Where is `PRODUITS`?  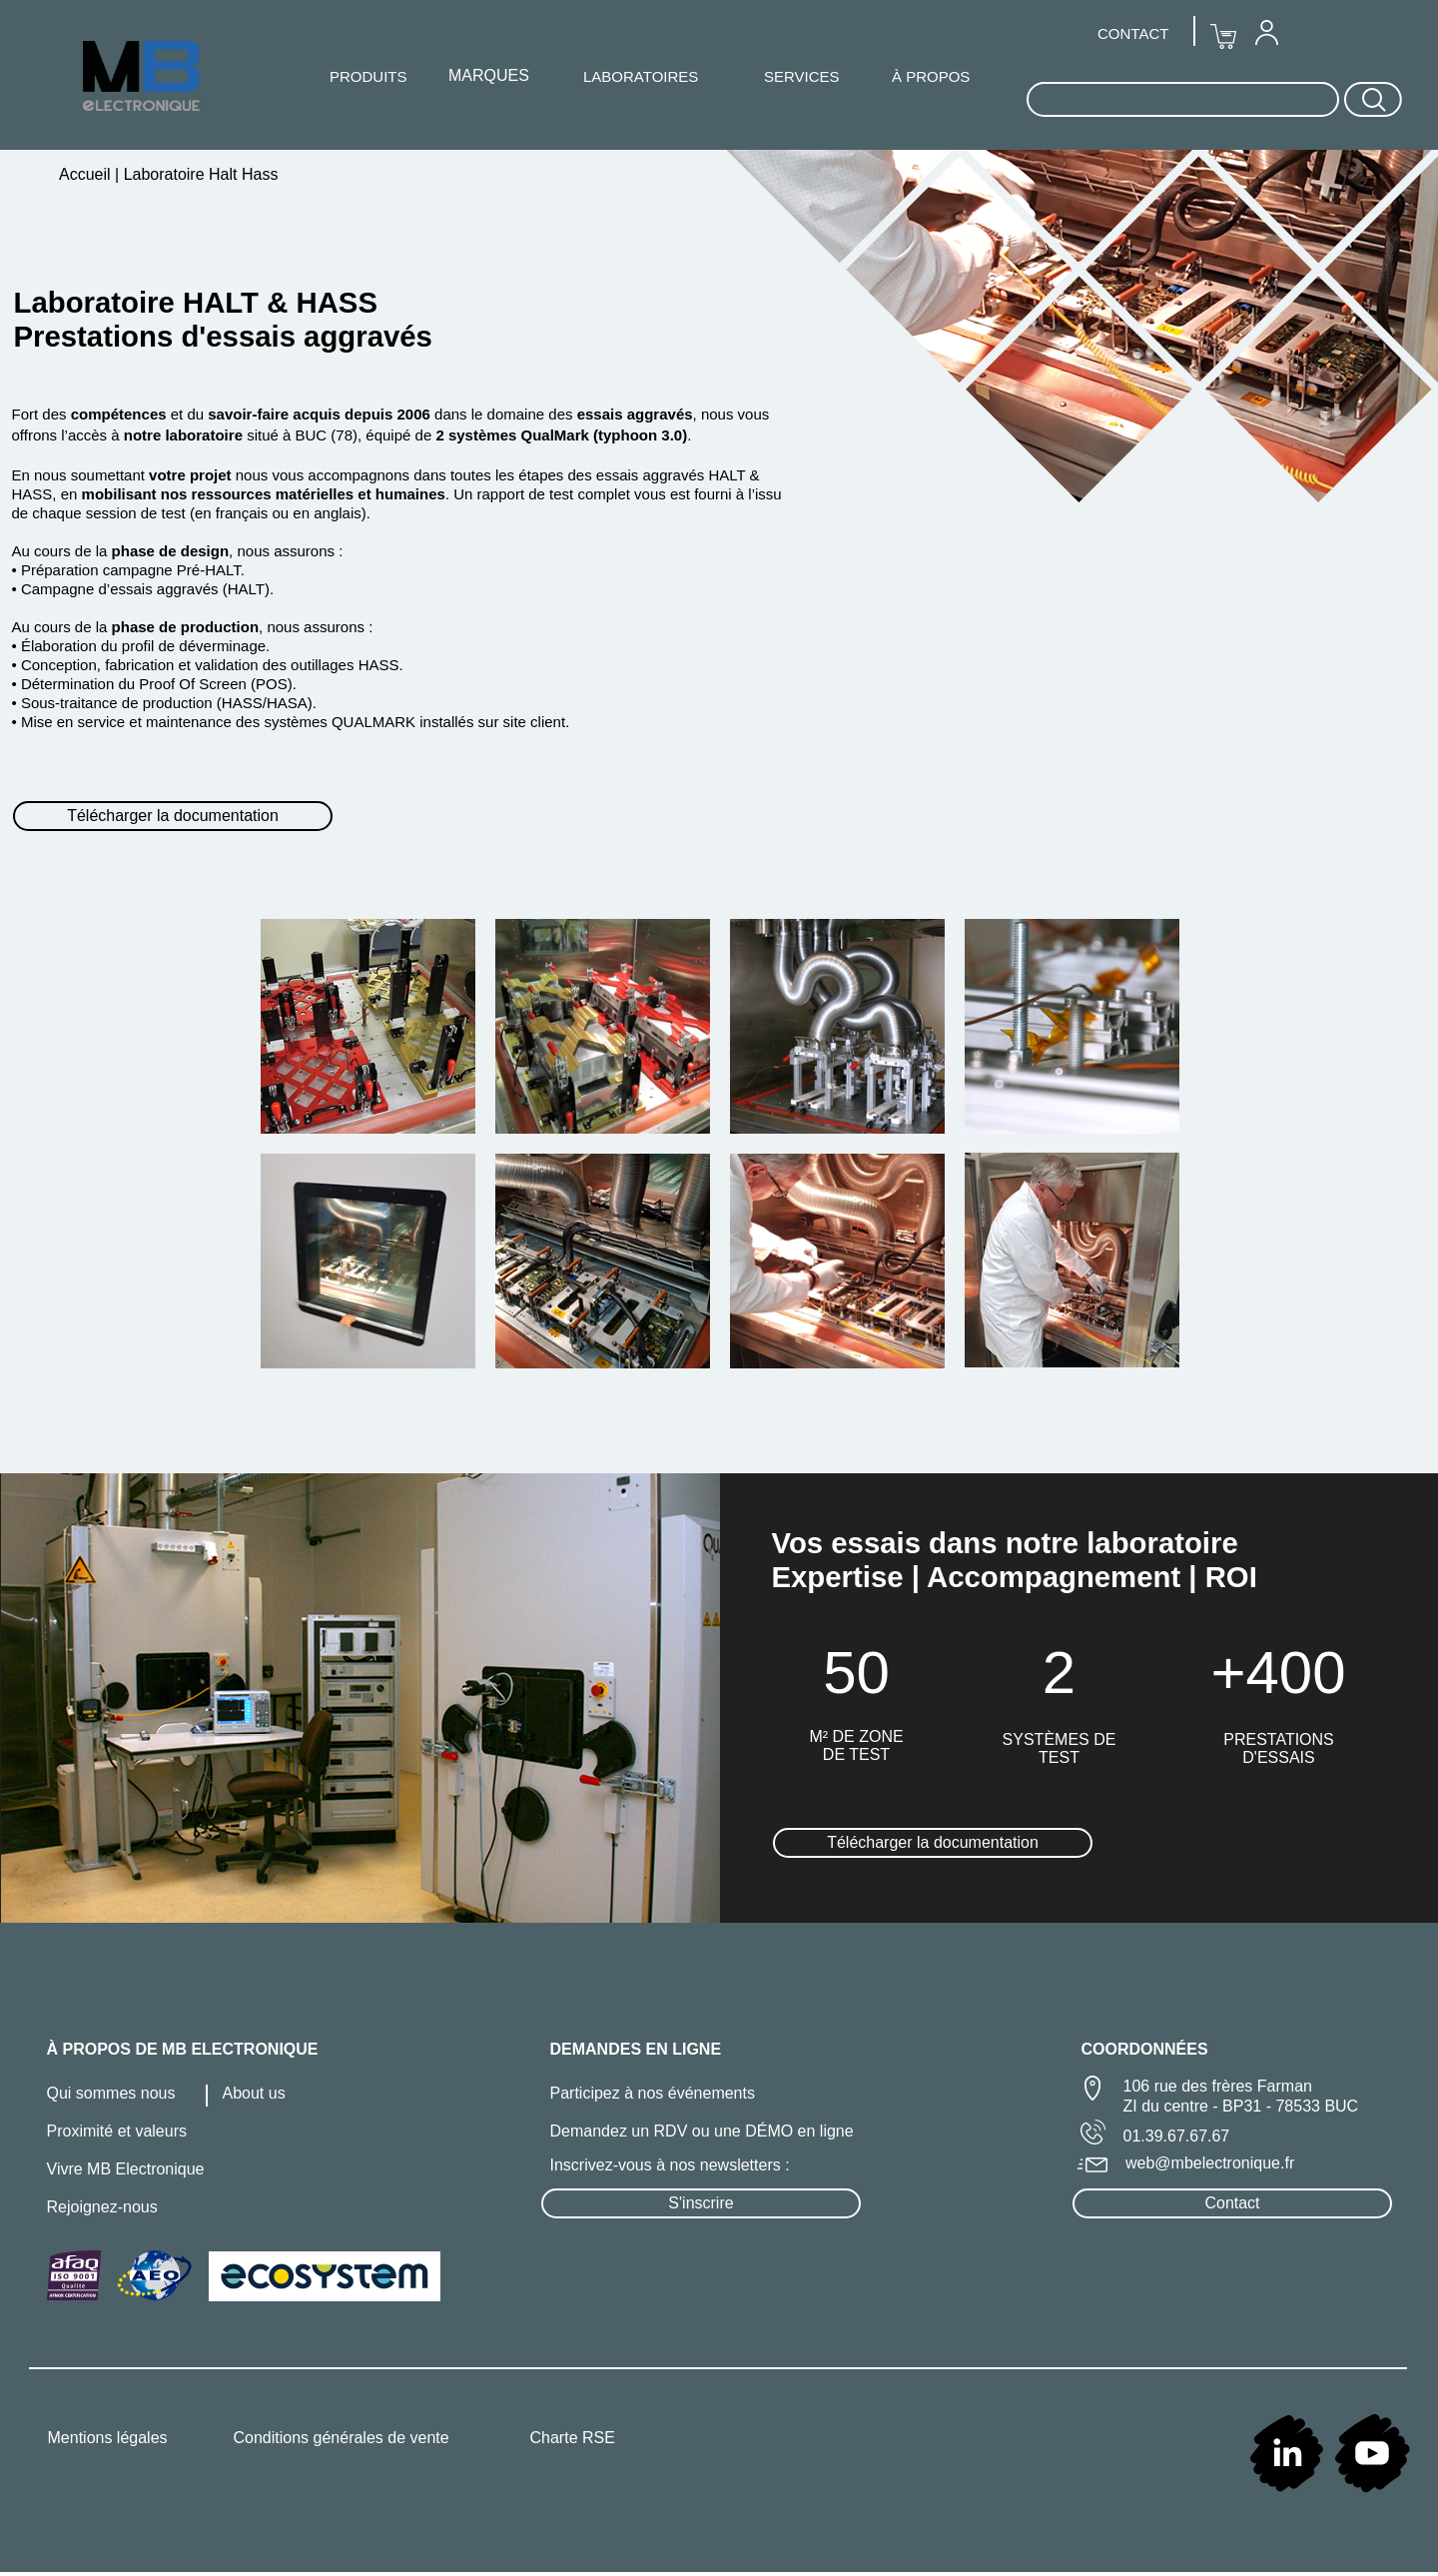 PRODUITS is located at coordinates (368, 76).